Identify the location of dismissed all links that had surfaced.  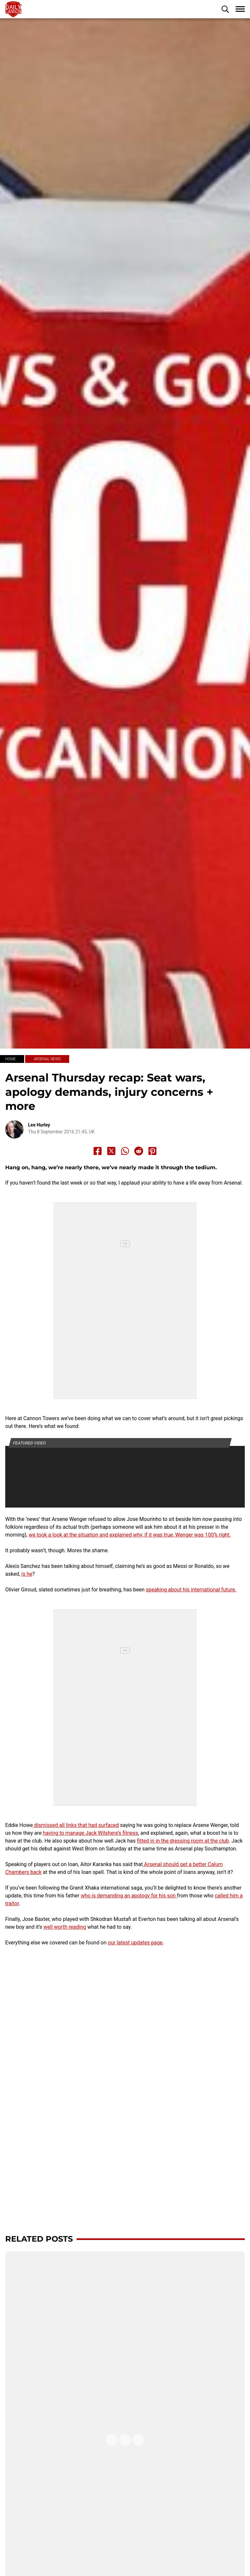
(76, 1825).